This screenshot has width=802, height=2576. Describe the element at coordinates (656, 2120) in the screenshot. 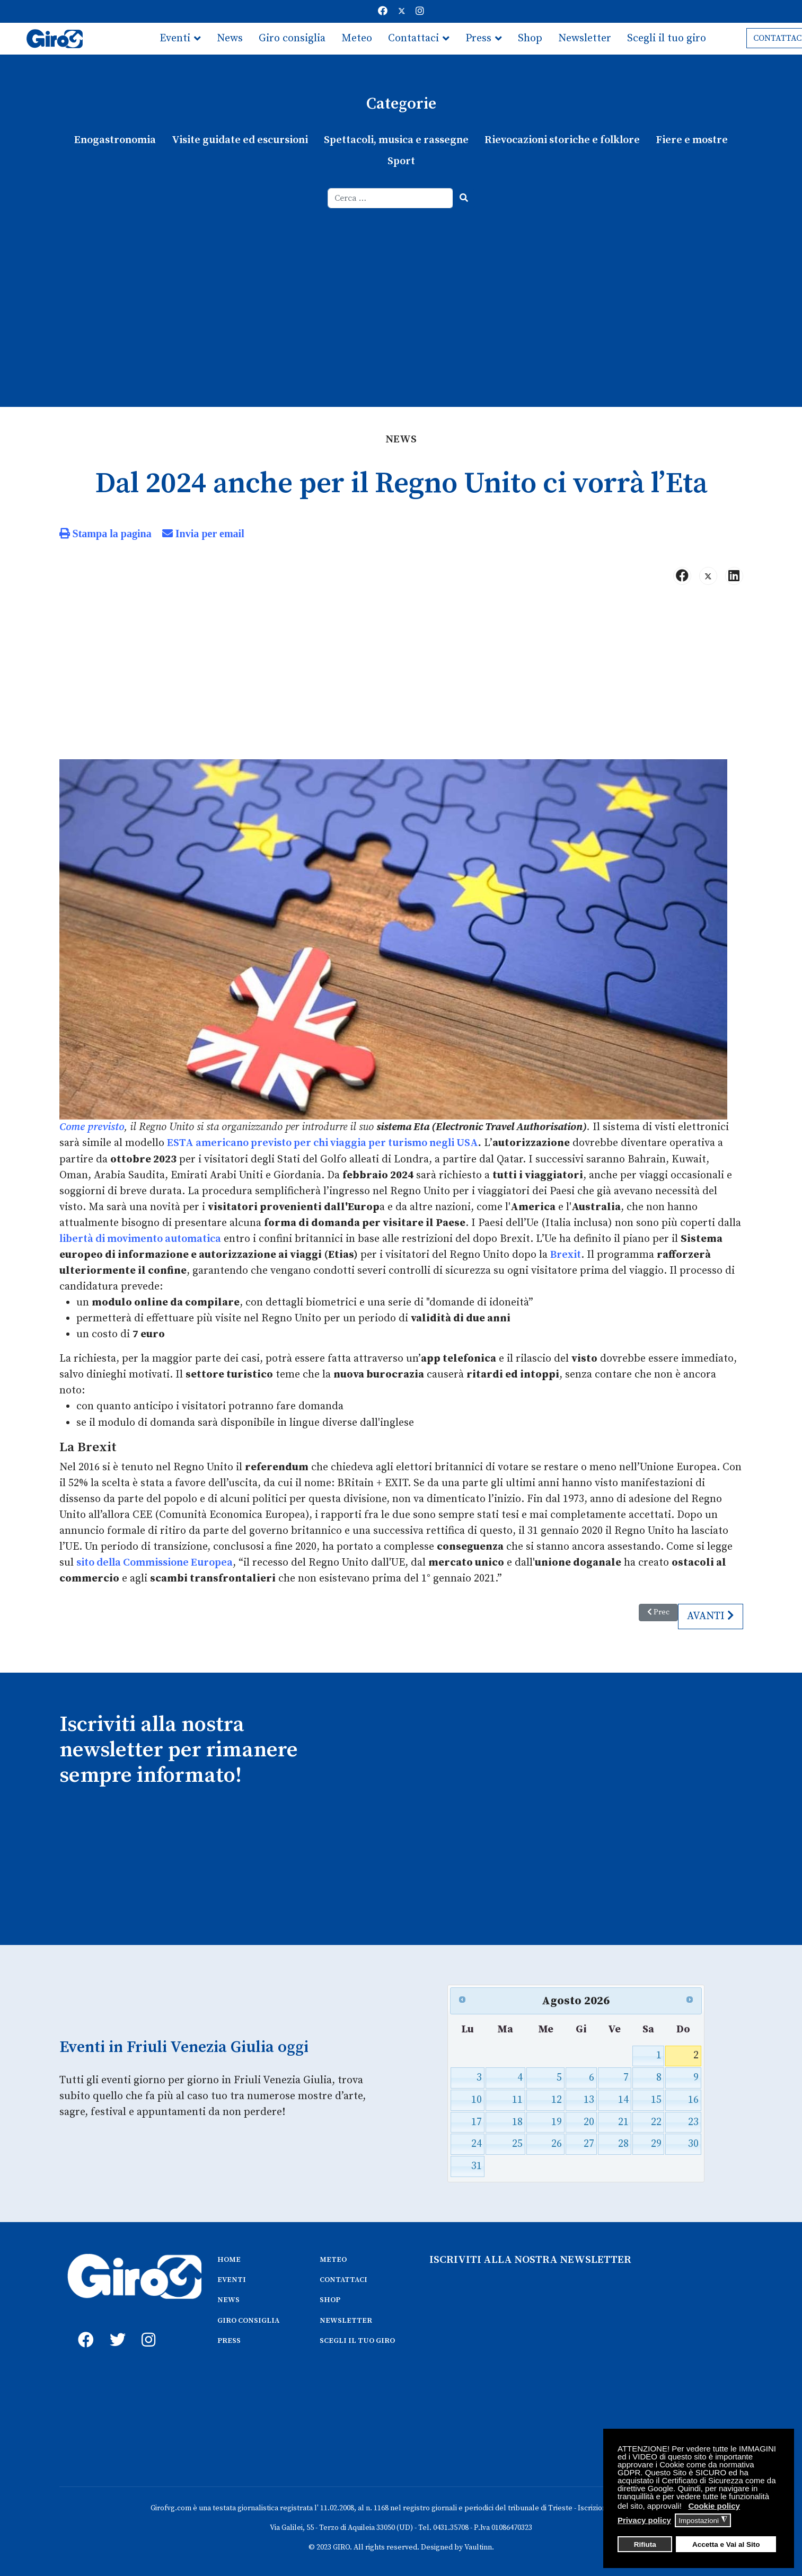

I see `22` at that location.